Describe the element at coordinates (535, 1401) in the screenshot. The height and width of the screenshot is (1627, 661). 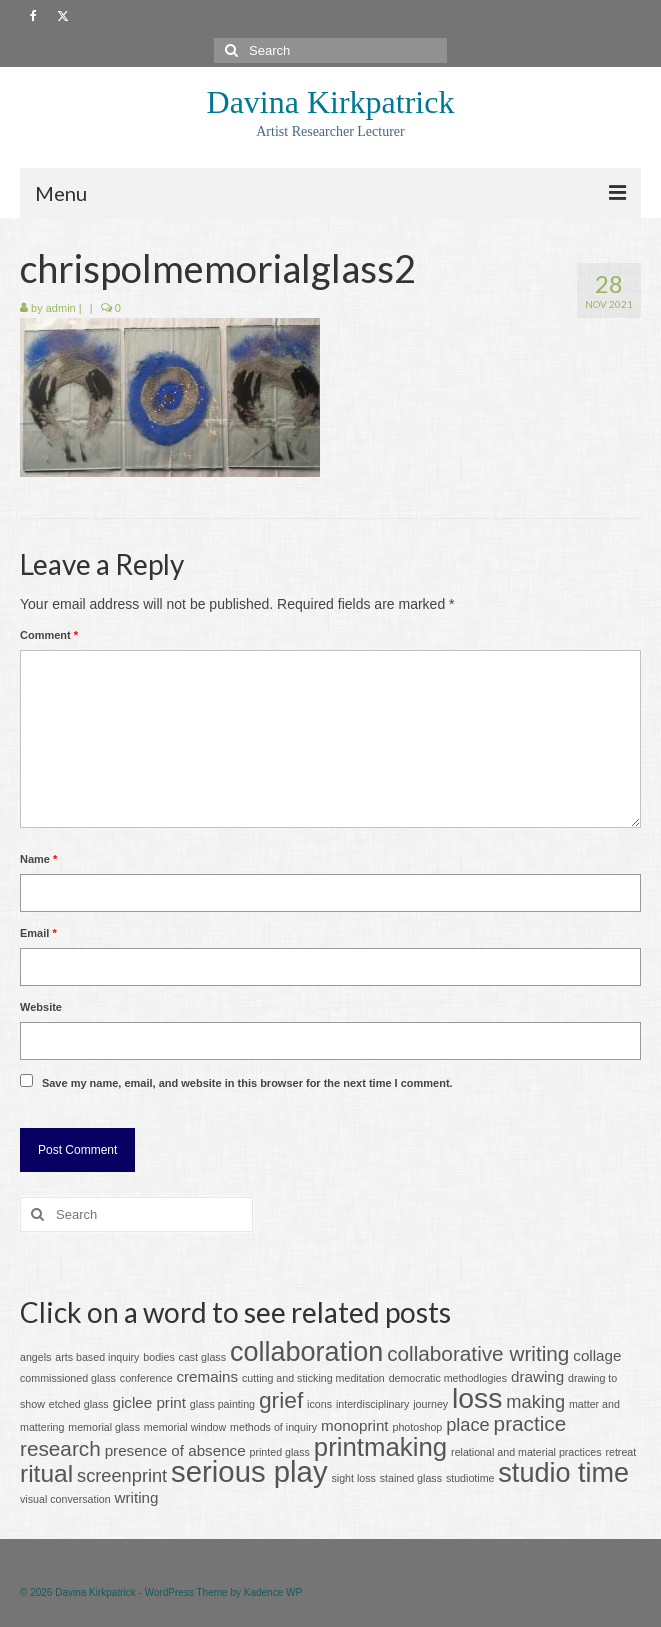
I see `making [making (3 items)]` at that location.